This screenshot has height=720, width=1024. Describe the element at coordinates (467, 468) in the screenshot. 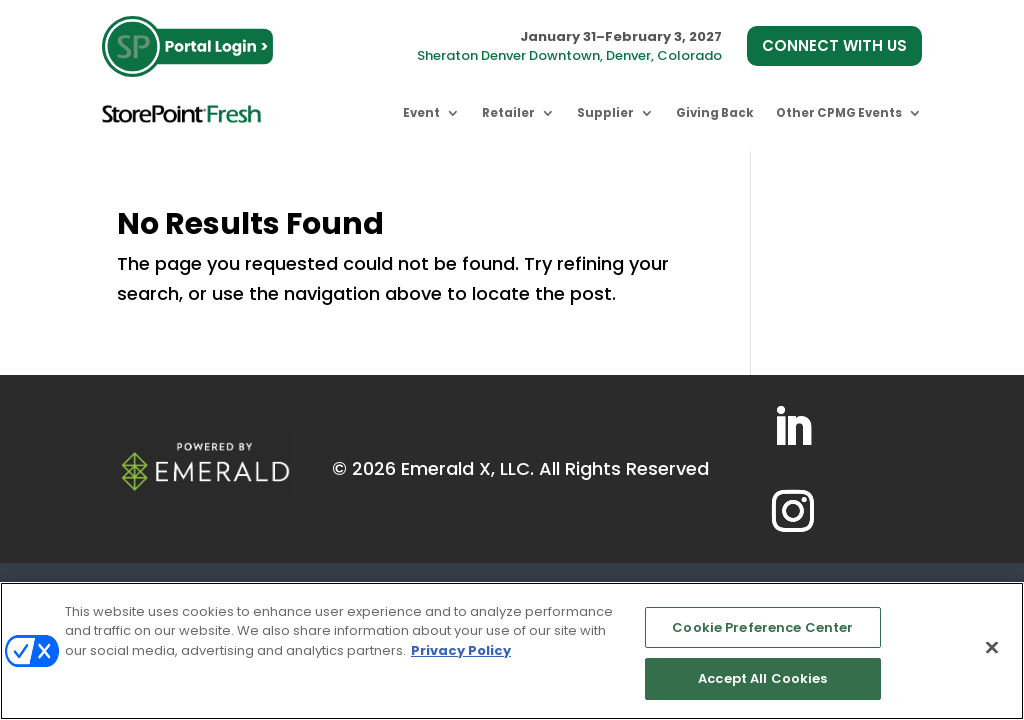

I see `Emerald X, LLC.` at that location.